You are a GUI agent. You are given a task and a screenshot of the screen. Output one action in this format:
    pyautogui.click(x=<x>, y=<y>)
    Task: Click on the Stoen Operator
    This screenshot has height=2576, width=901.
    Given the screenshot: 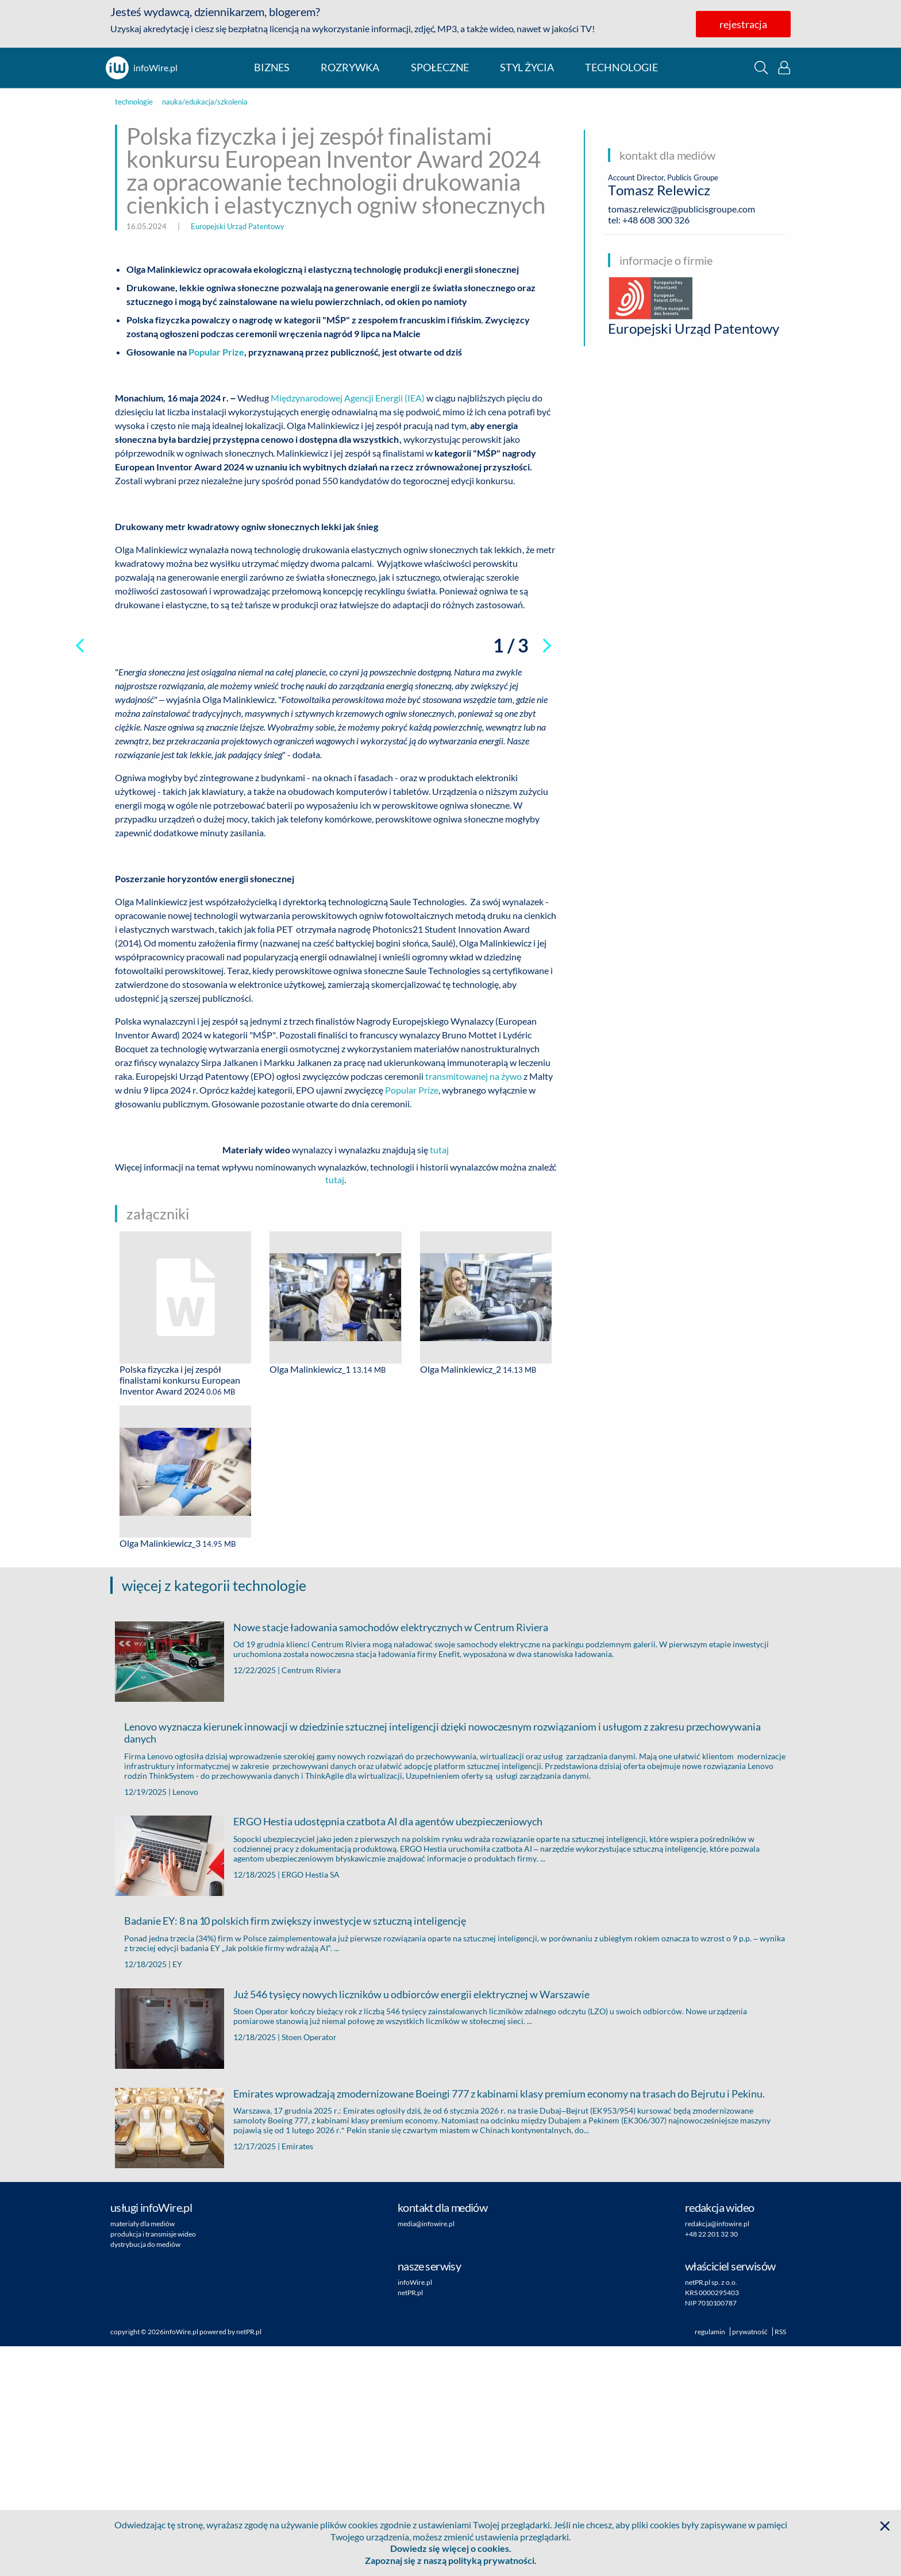 What is the action you would take?
    pyautogui.click(x=309, y=2267)
    